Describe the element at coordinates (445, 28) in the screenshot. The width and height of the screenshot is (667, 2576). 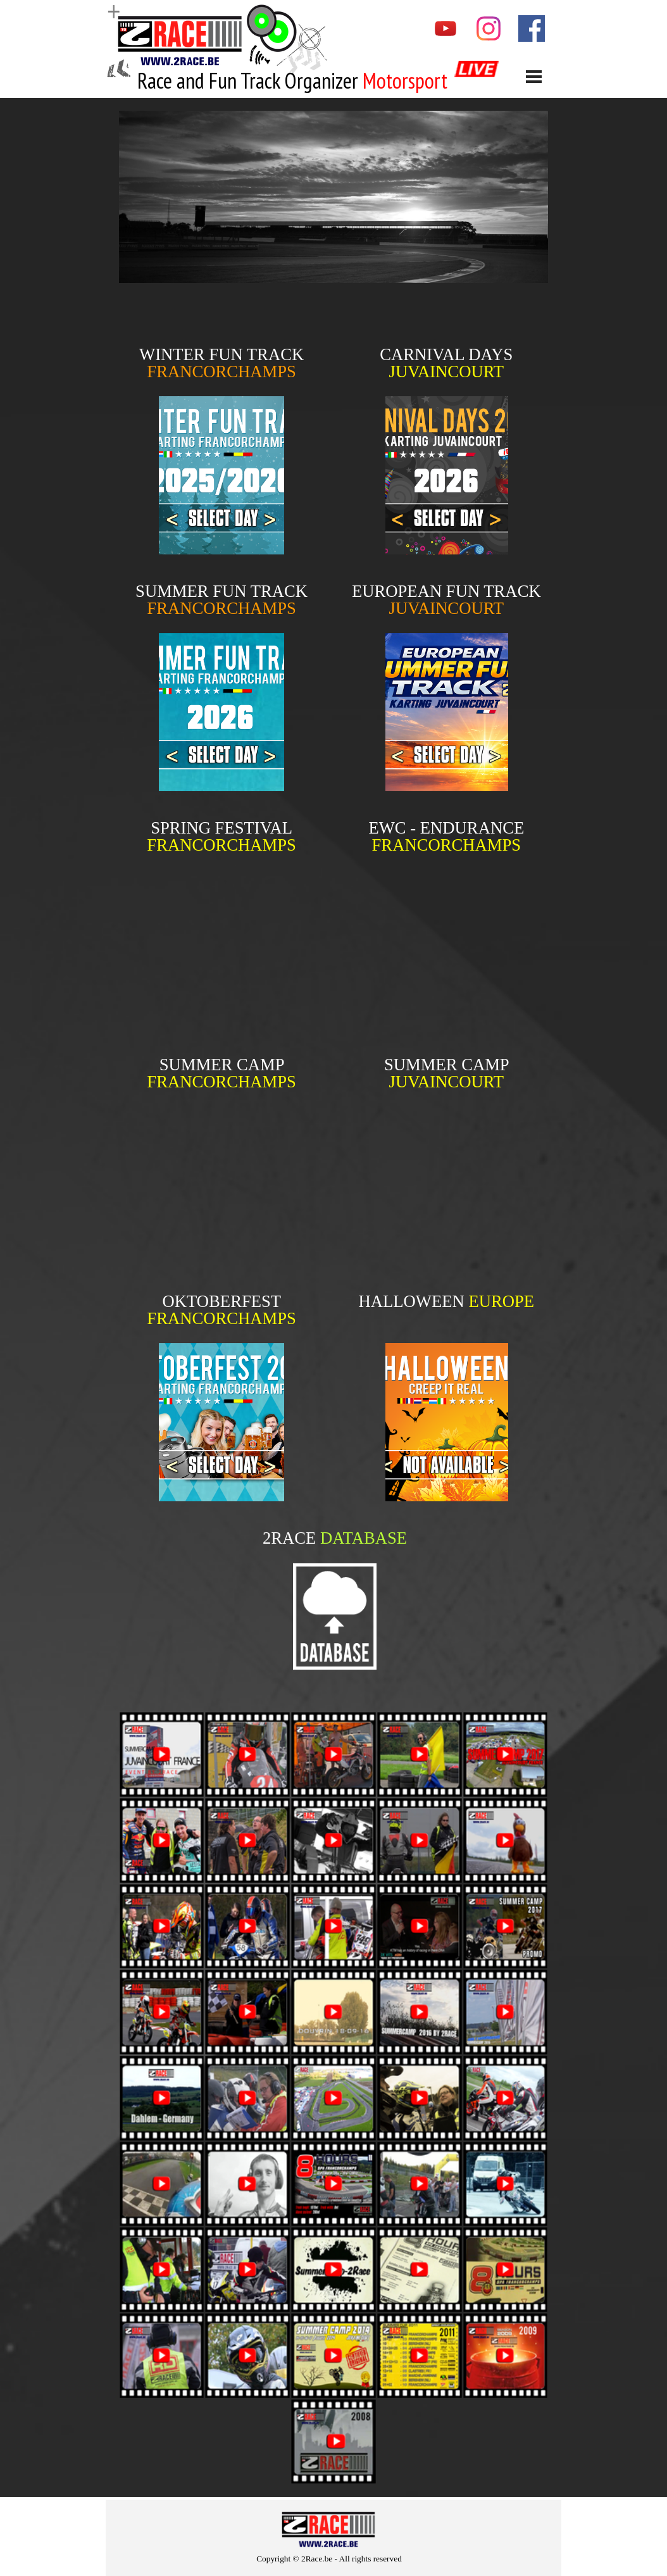
I see `[youtube]` at that location.